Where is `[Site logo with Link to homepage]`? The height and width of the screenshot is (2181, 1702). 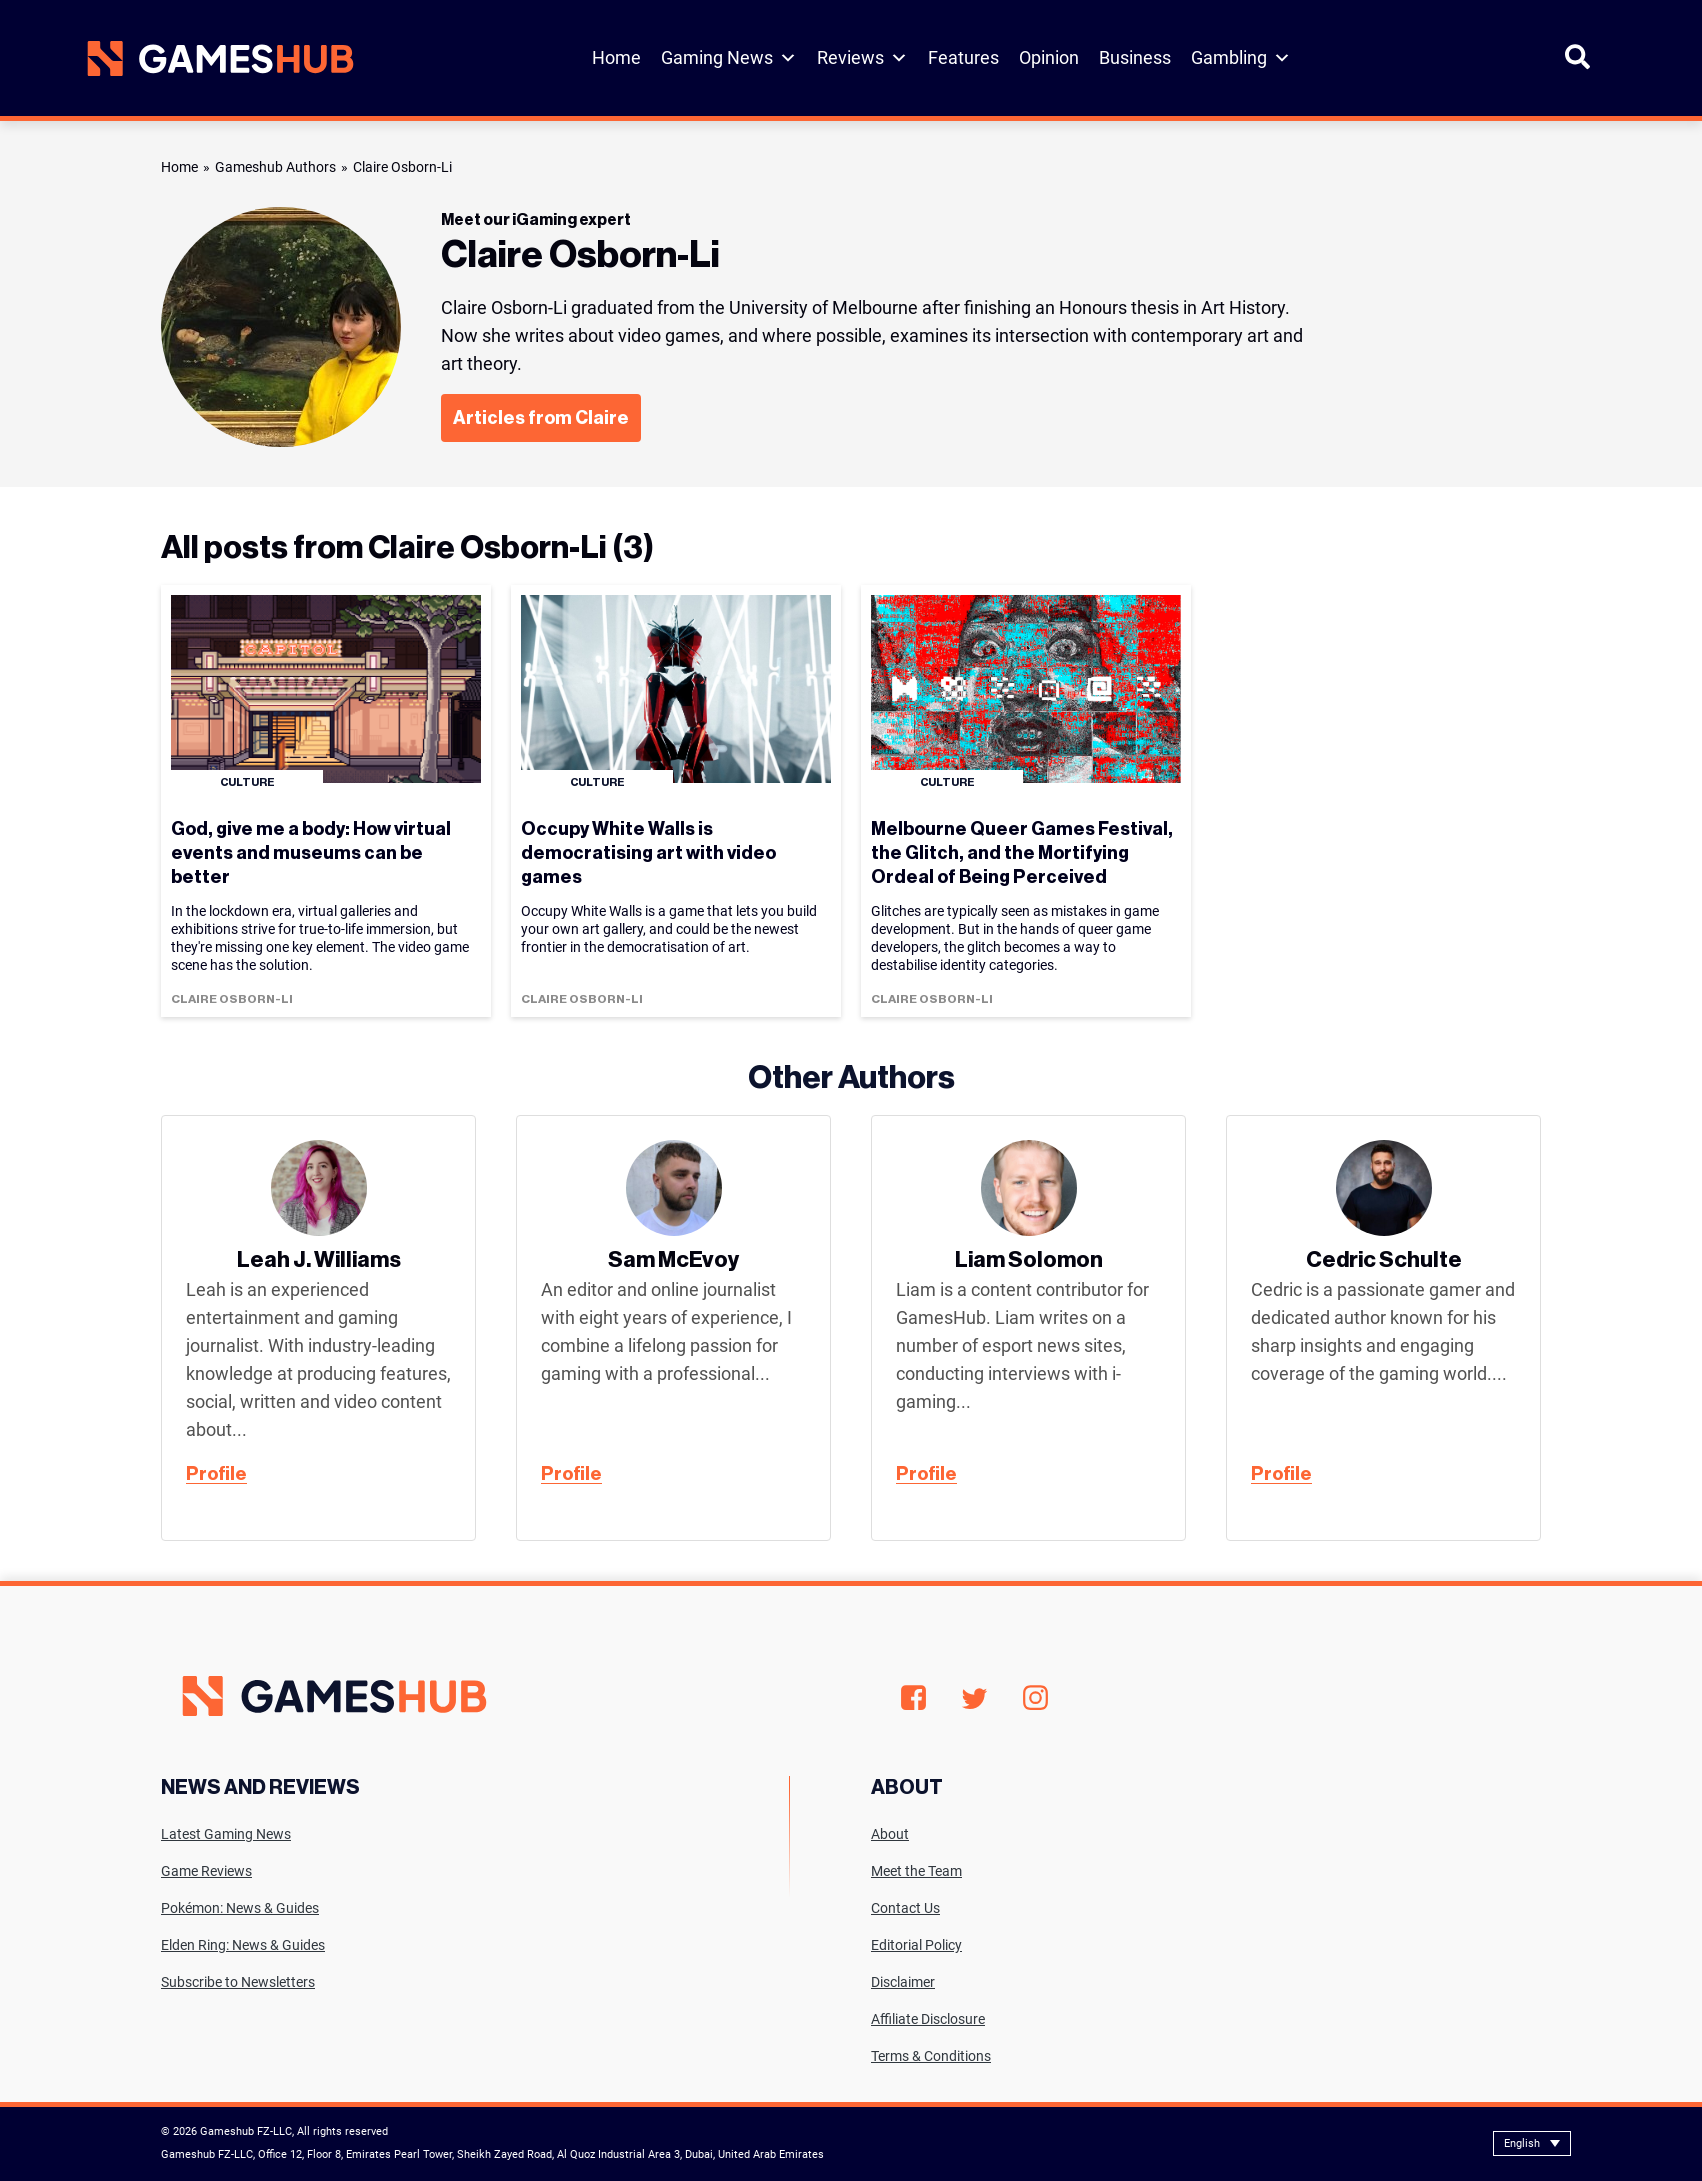 [Site logo with Link to homepage] is located at coordinates (220, 58).